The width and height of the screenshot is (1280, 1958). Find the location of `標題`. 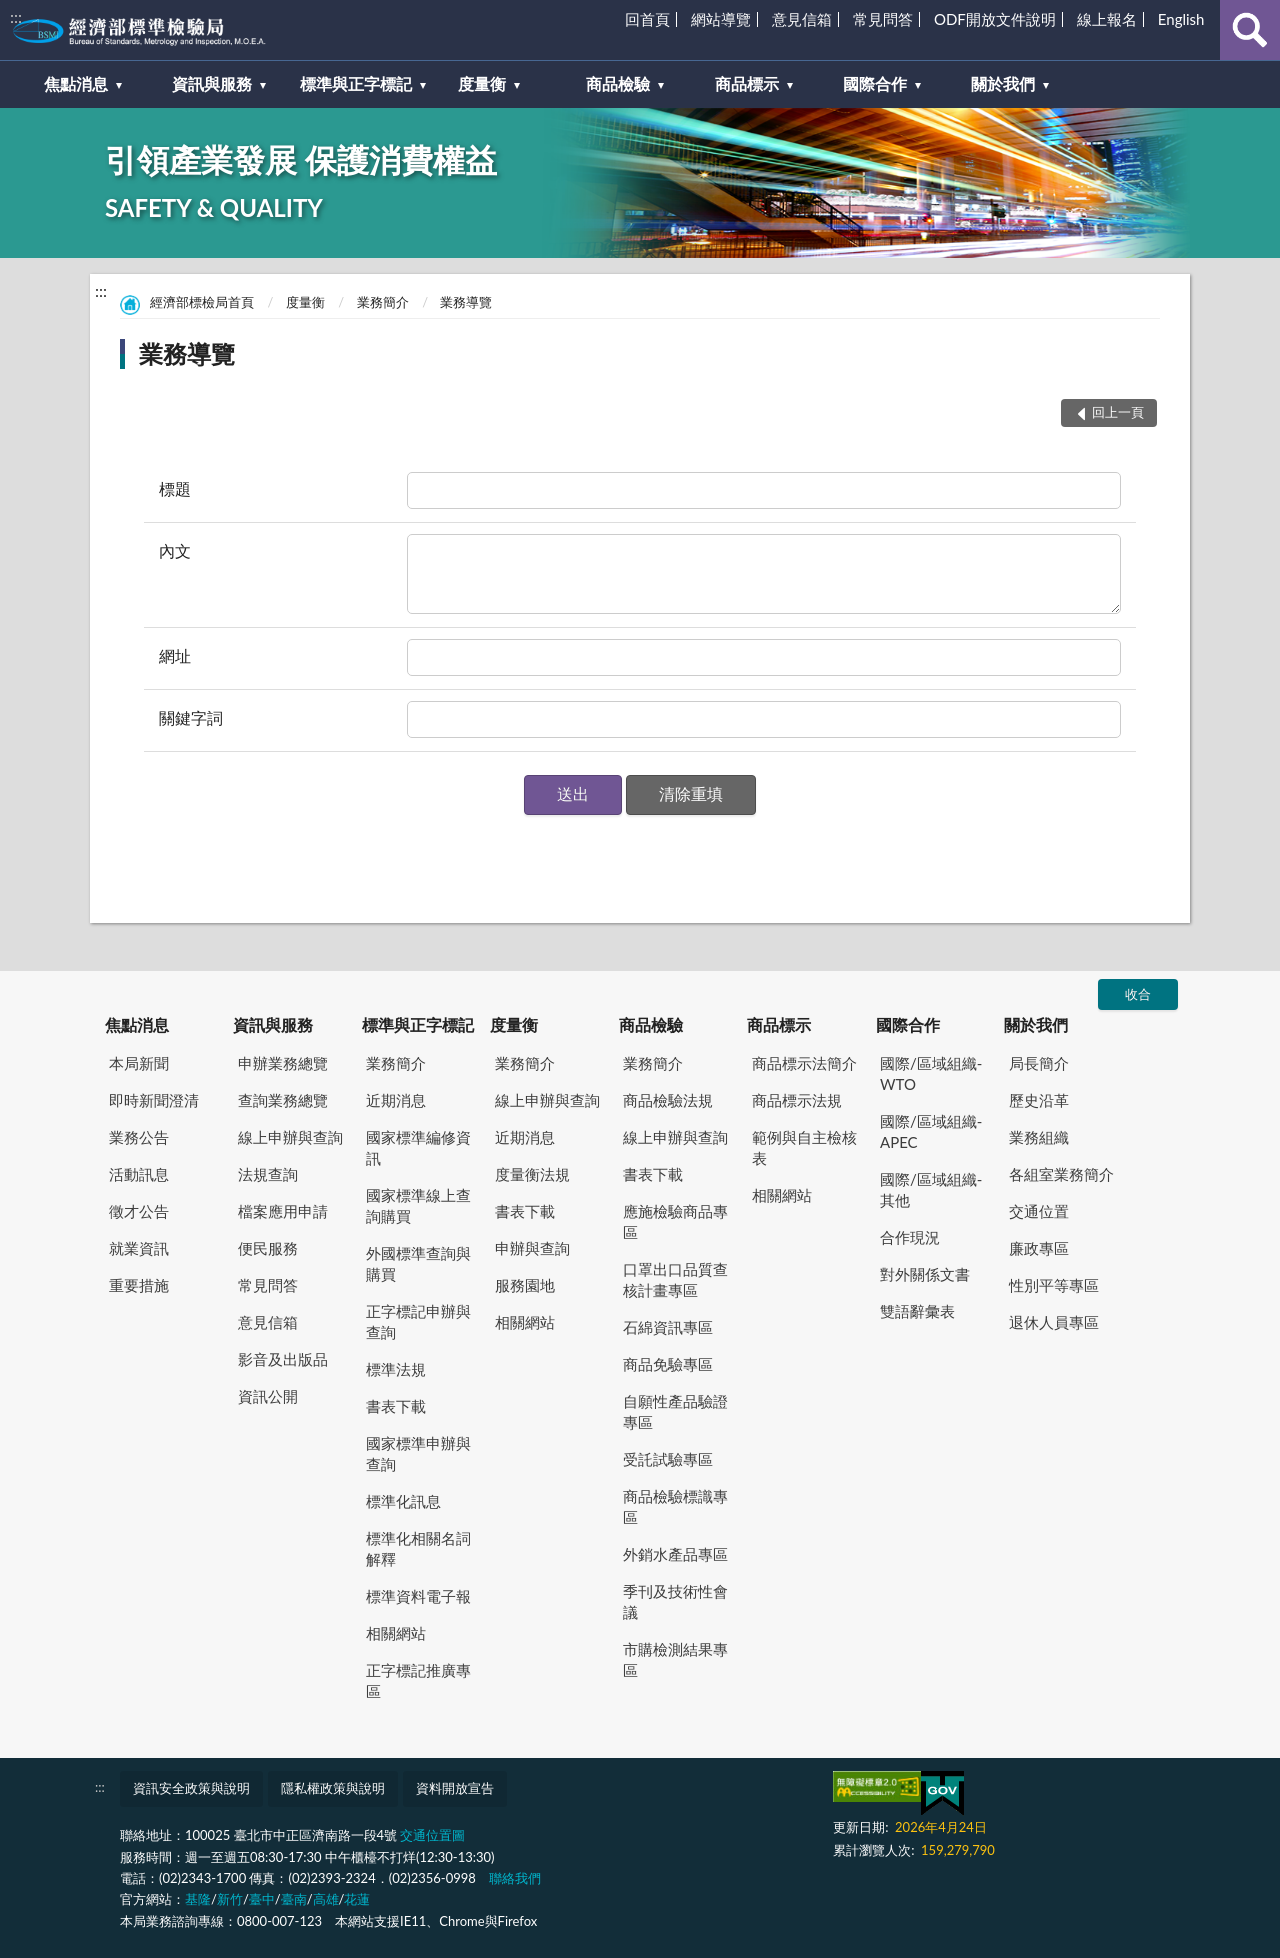

標題 is located at coordinates (175, 488).